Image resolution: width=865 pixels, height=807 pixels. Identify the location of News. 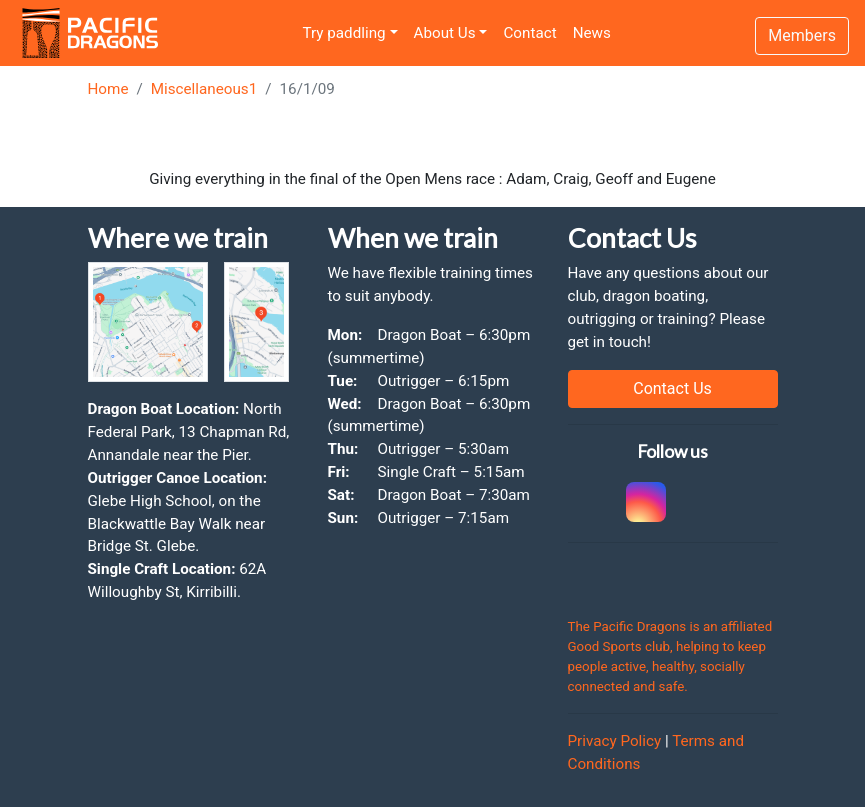
(592, 33).